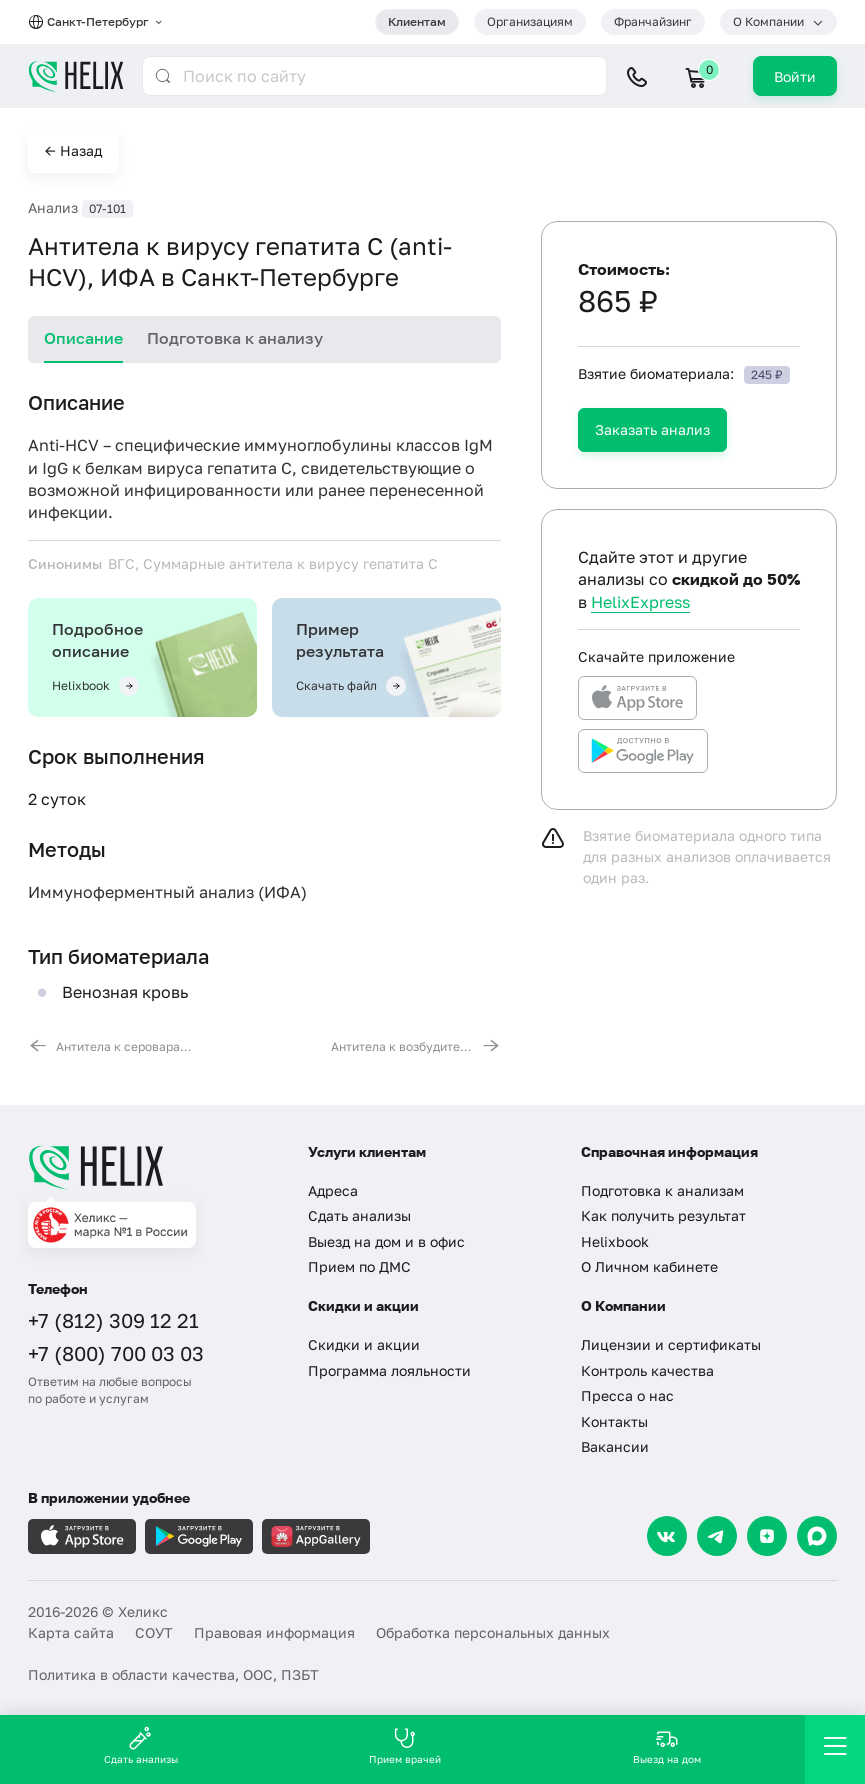 This screenshot has height=1784, width=865. Describe the element at coordinates (316, 1536) in the screenshot. I see `[Загрузите в AppGallery]` at that location.